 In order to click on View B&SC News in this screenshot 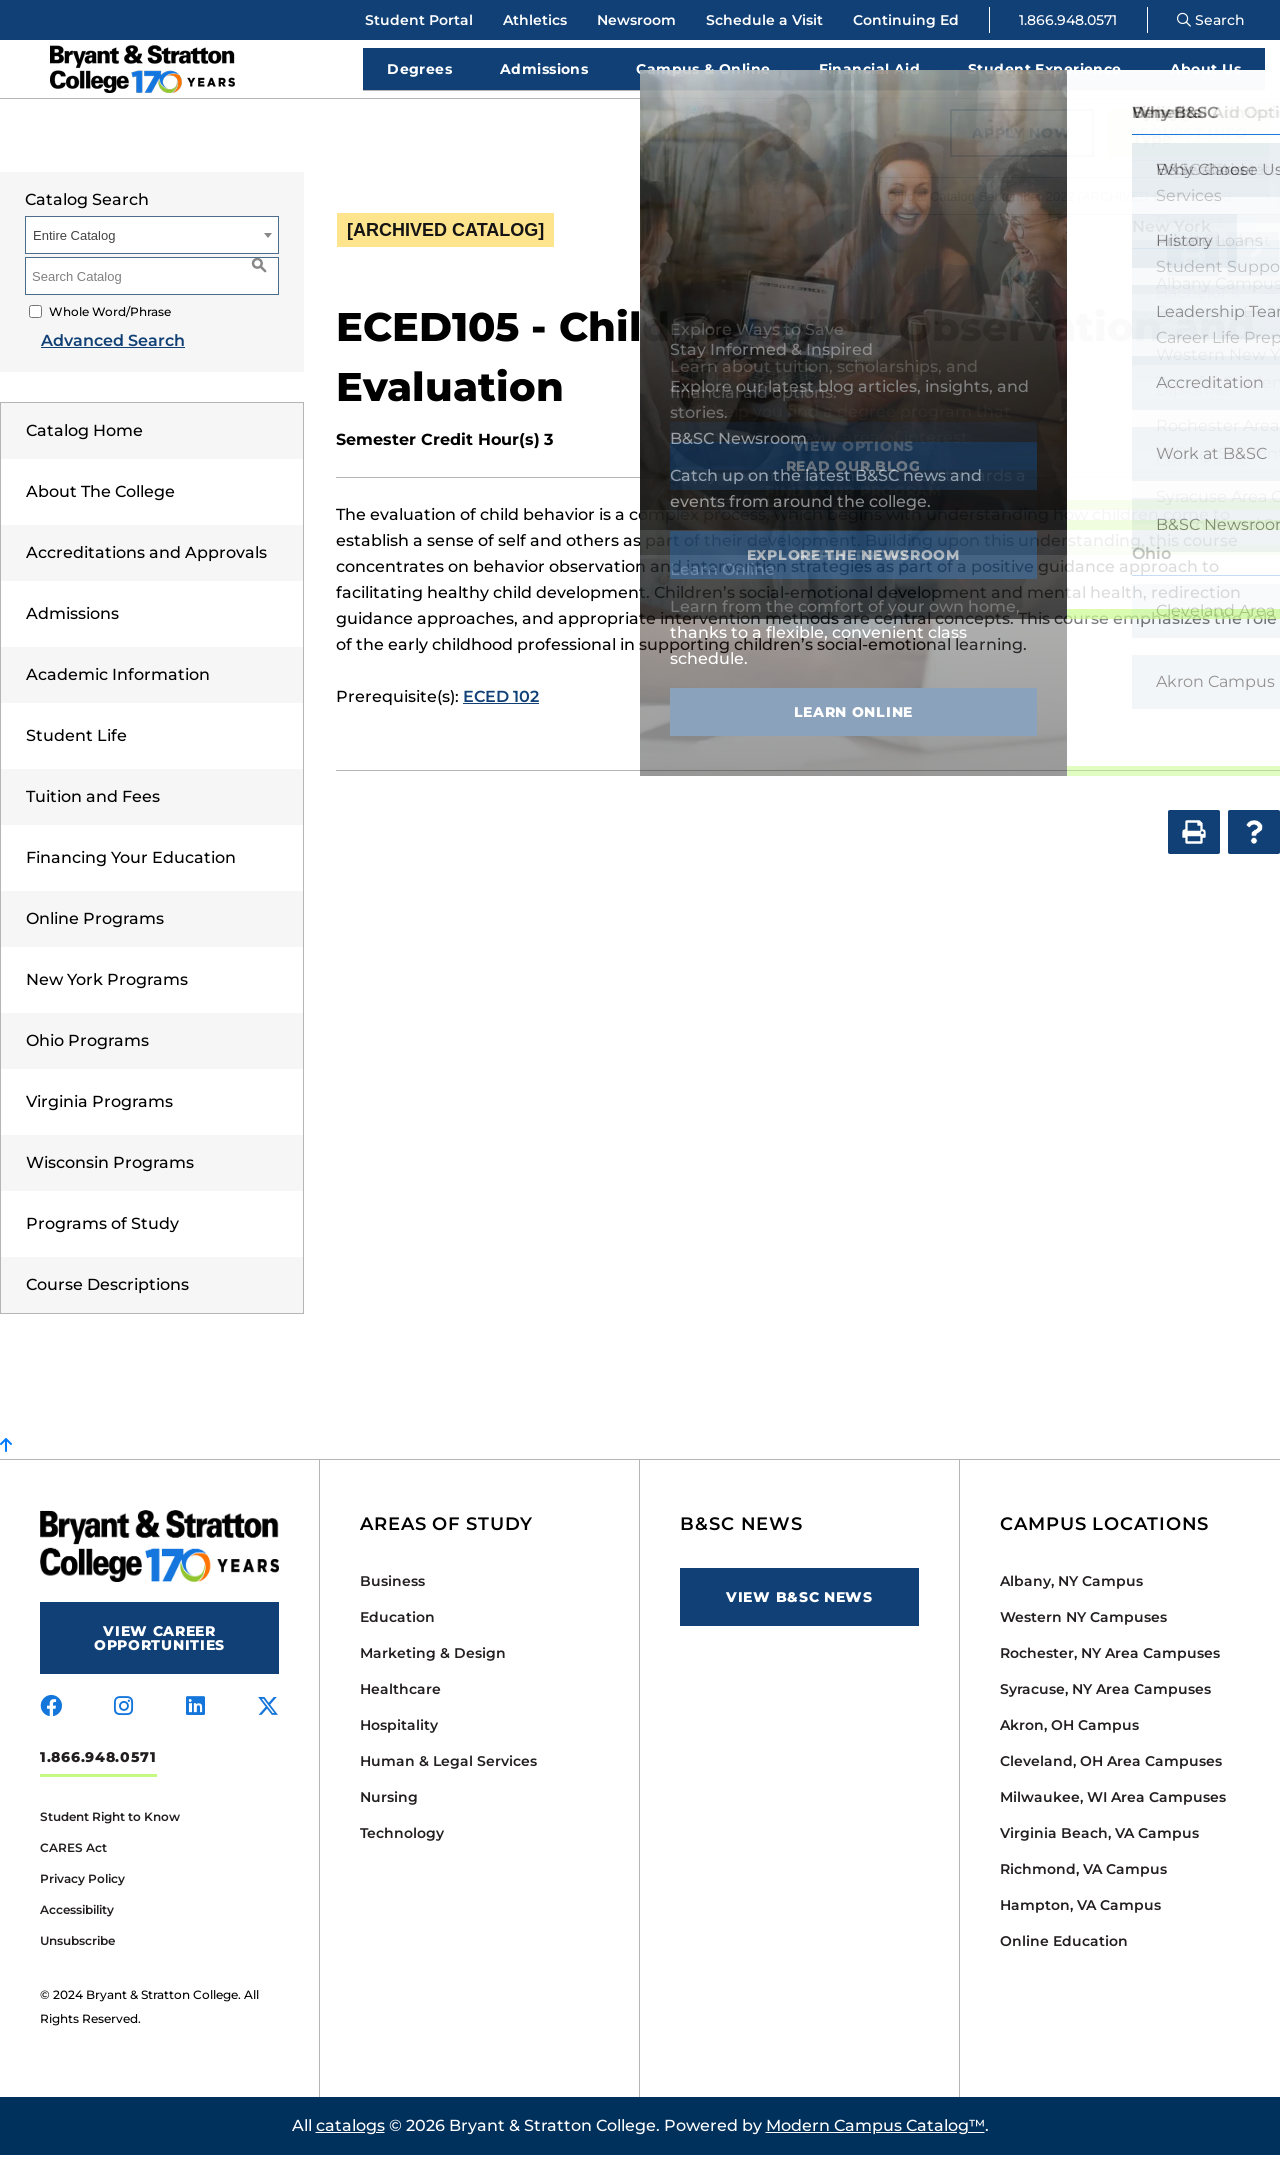, I will do `click(799, 1603)`.